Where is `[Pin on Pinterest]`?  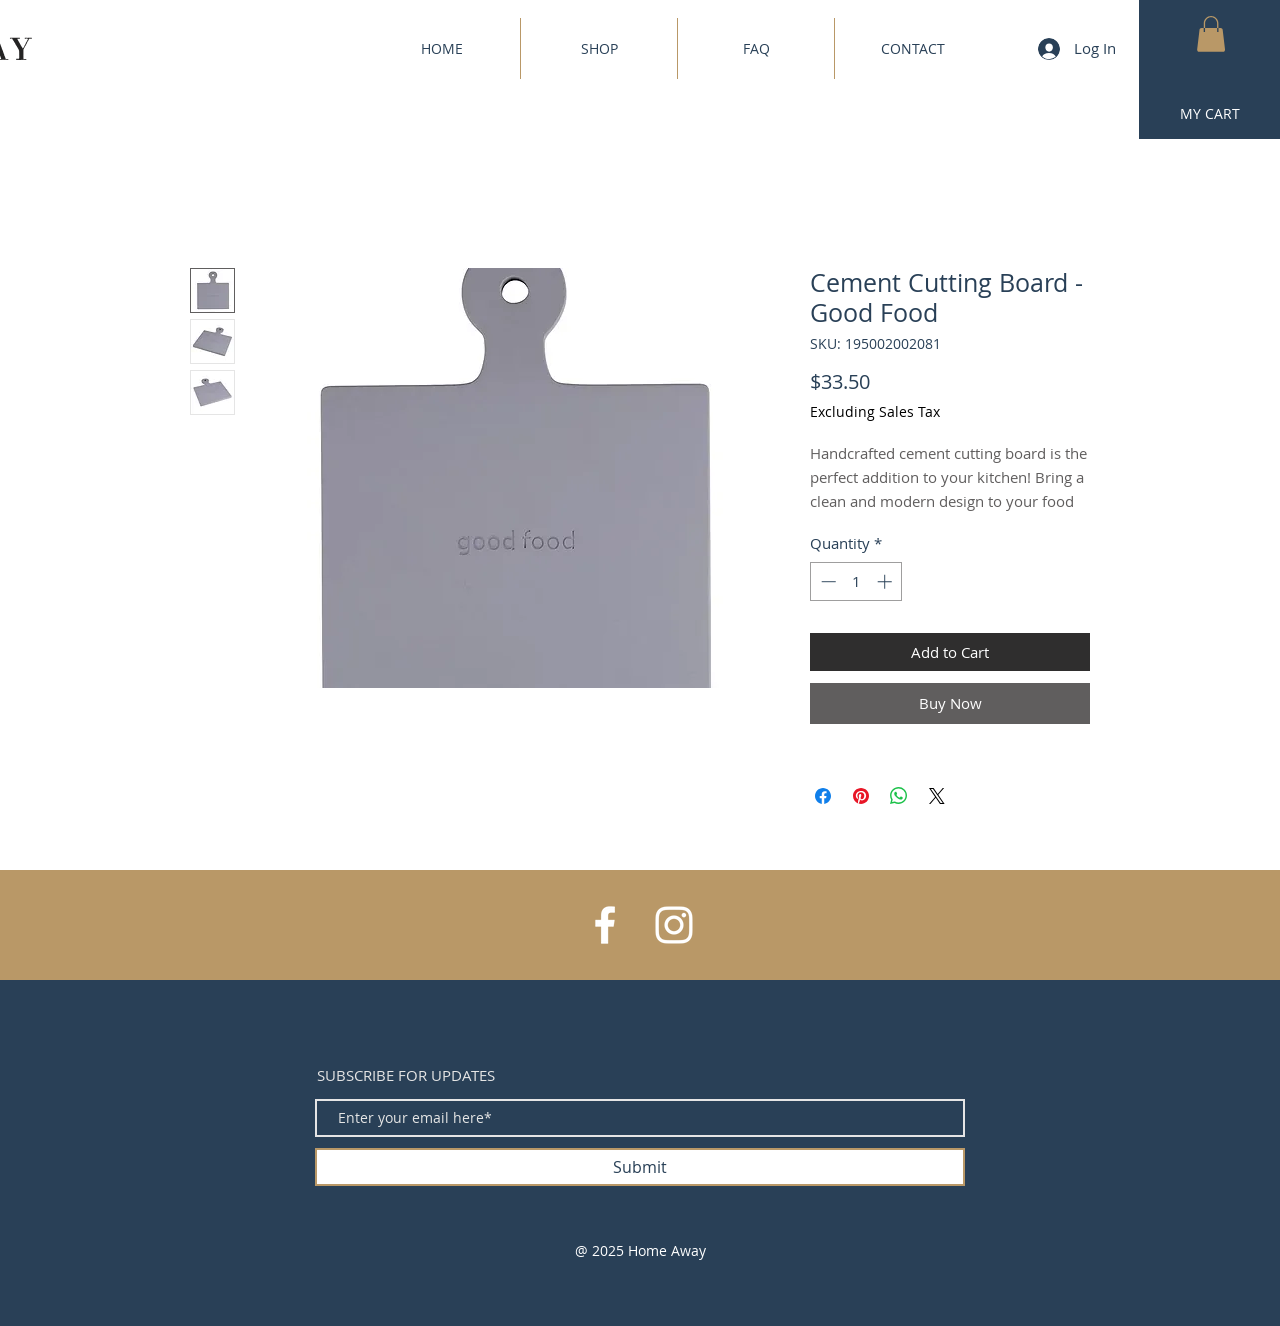
[Pin on Pinterest] is located at coordinates (861, 796).